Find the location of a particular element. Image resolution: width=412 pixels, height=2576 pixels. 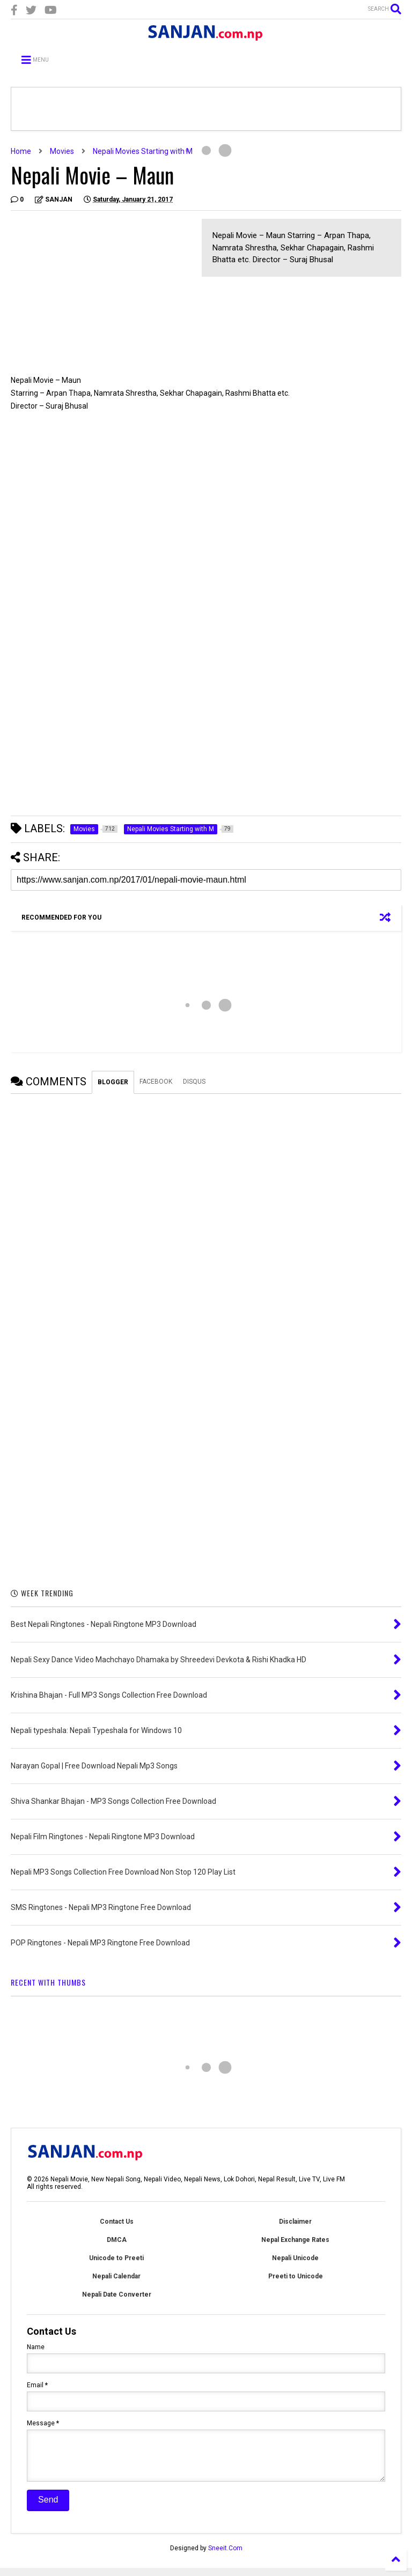

[Advertisement] is located at coordinates (101, 294).